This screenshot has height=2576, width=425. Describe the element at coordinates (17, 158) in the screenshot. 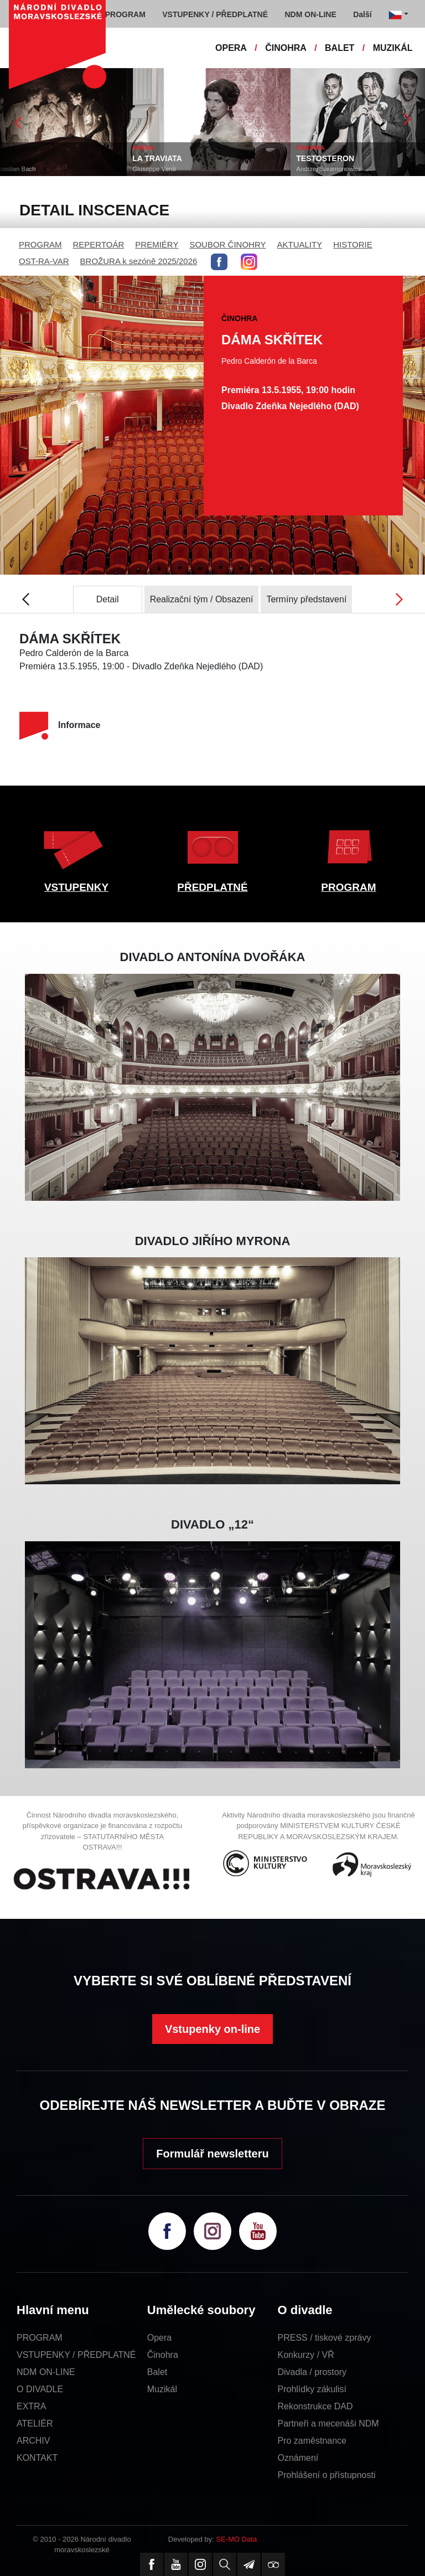

I see `OKNO` at that location.